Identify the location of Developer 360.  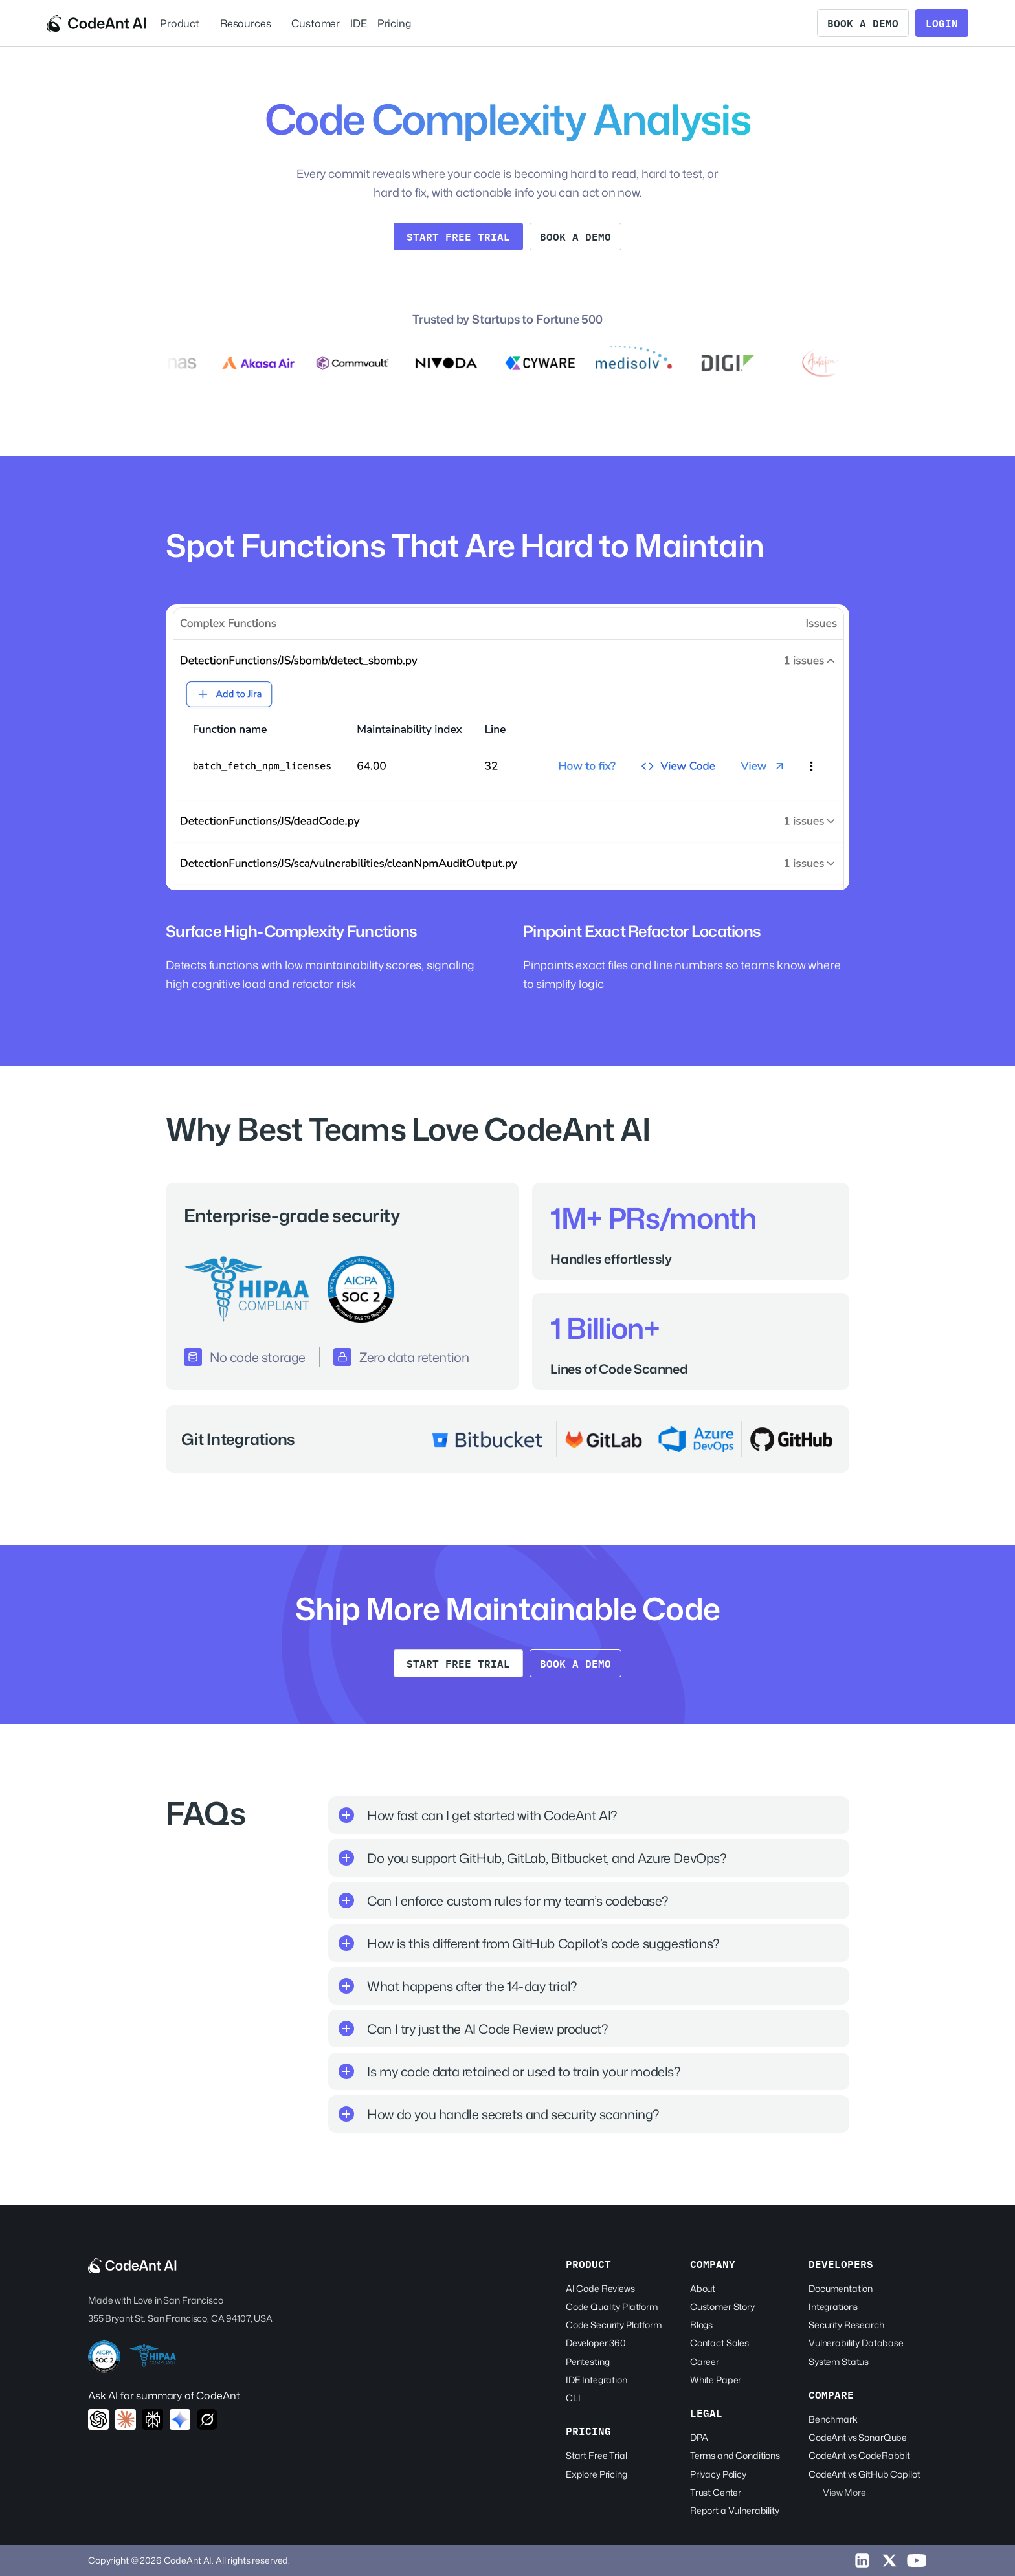
(596, 2343).